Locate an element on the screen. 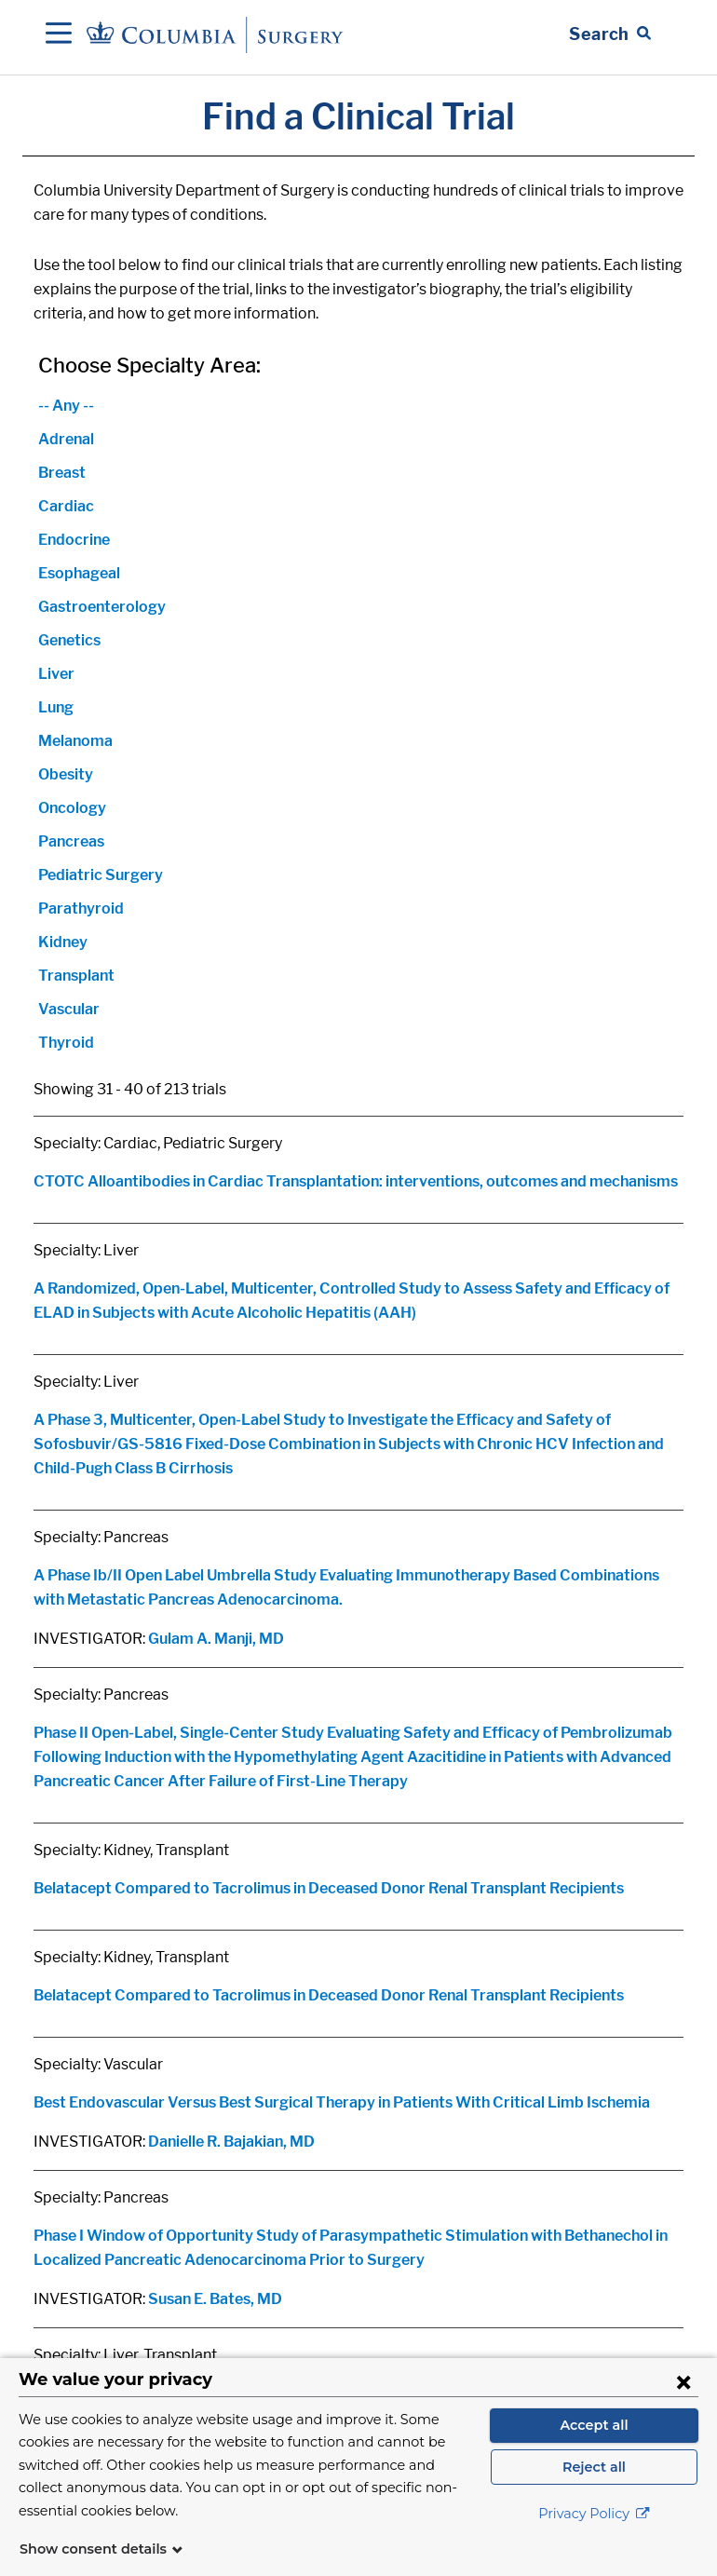 Image resolution: width=717 pixels, height=2576 pixels. [Open Navigation] is located at coordinates (59, 34).